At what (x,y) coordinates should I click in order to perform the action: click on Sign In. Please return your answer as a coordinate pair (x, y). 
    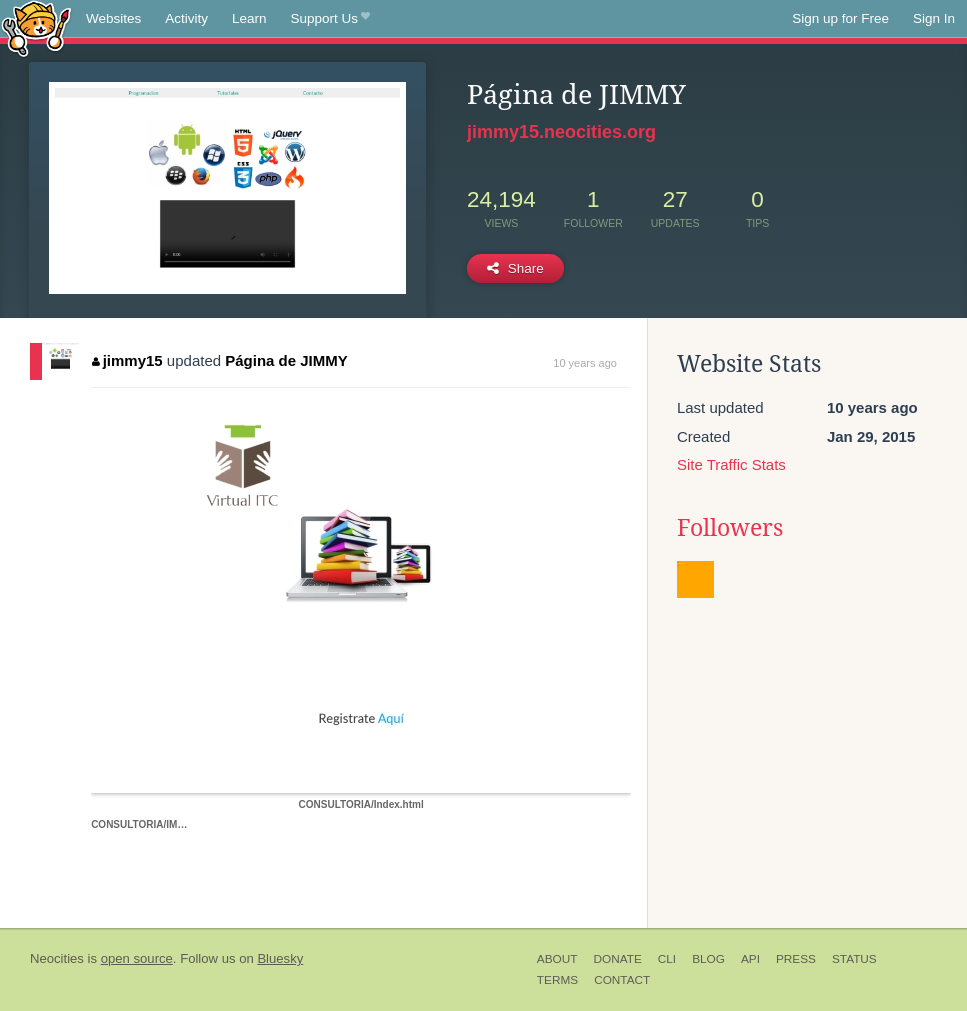
    Looking at the image, I should click on (934, 18).